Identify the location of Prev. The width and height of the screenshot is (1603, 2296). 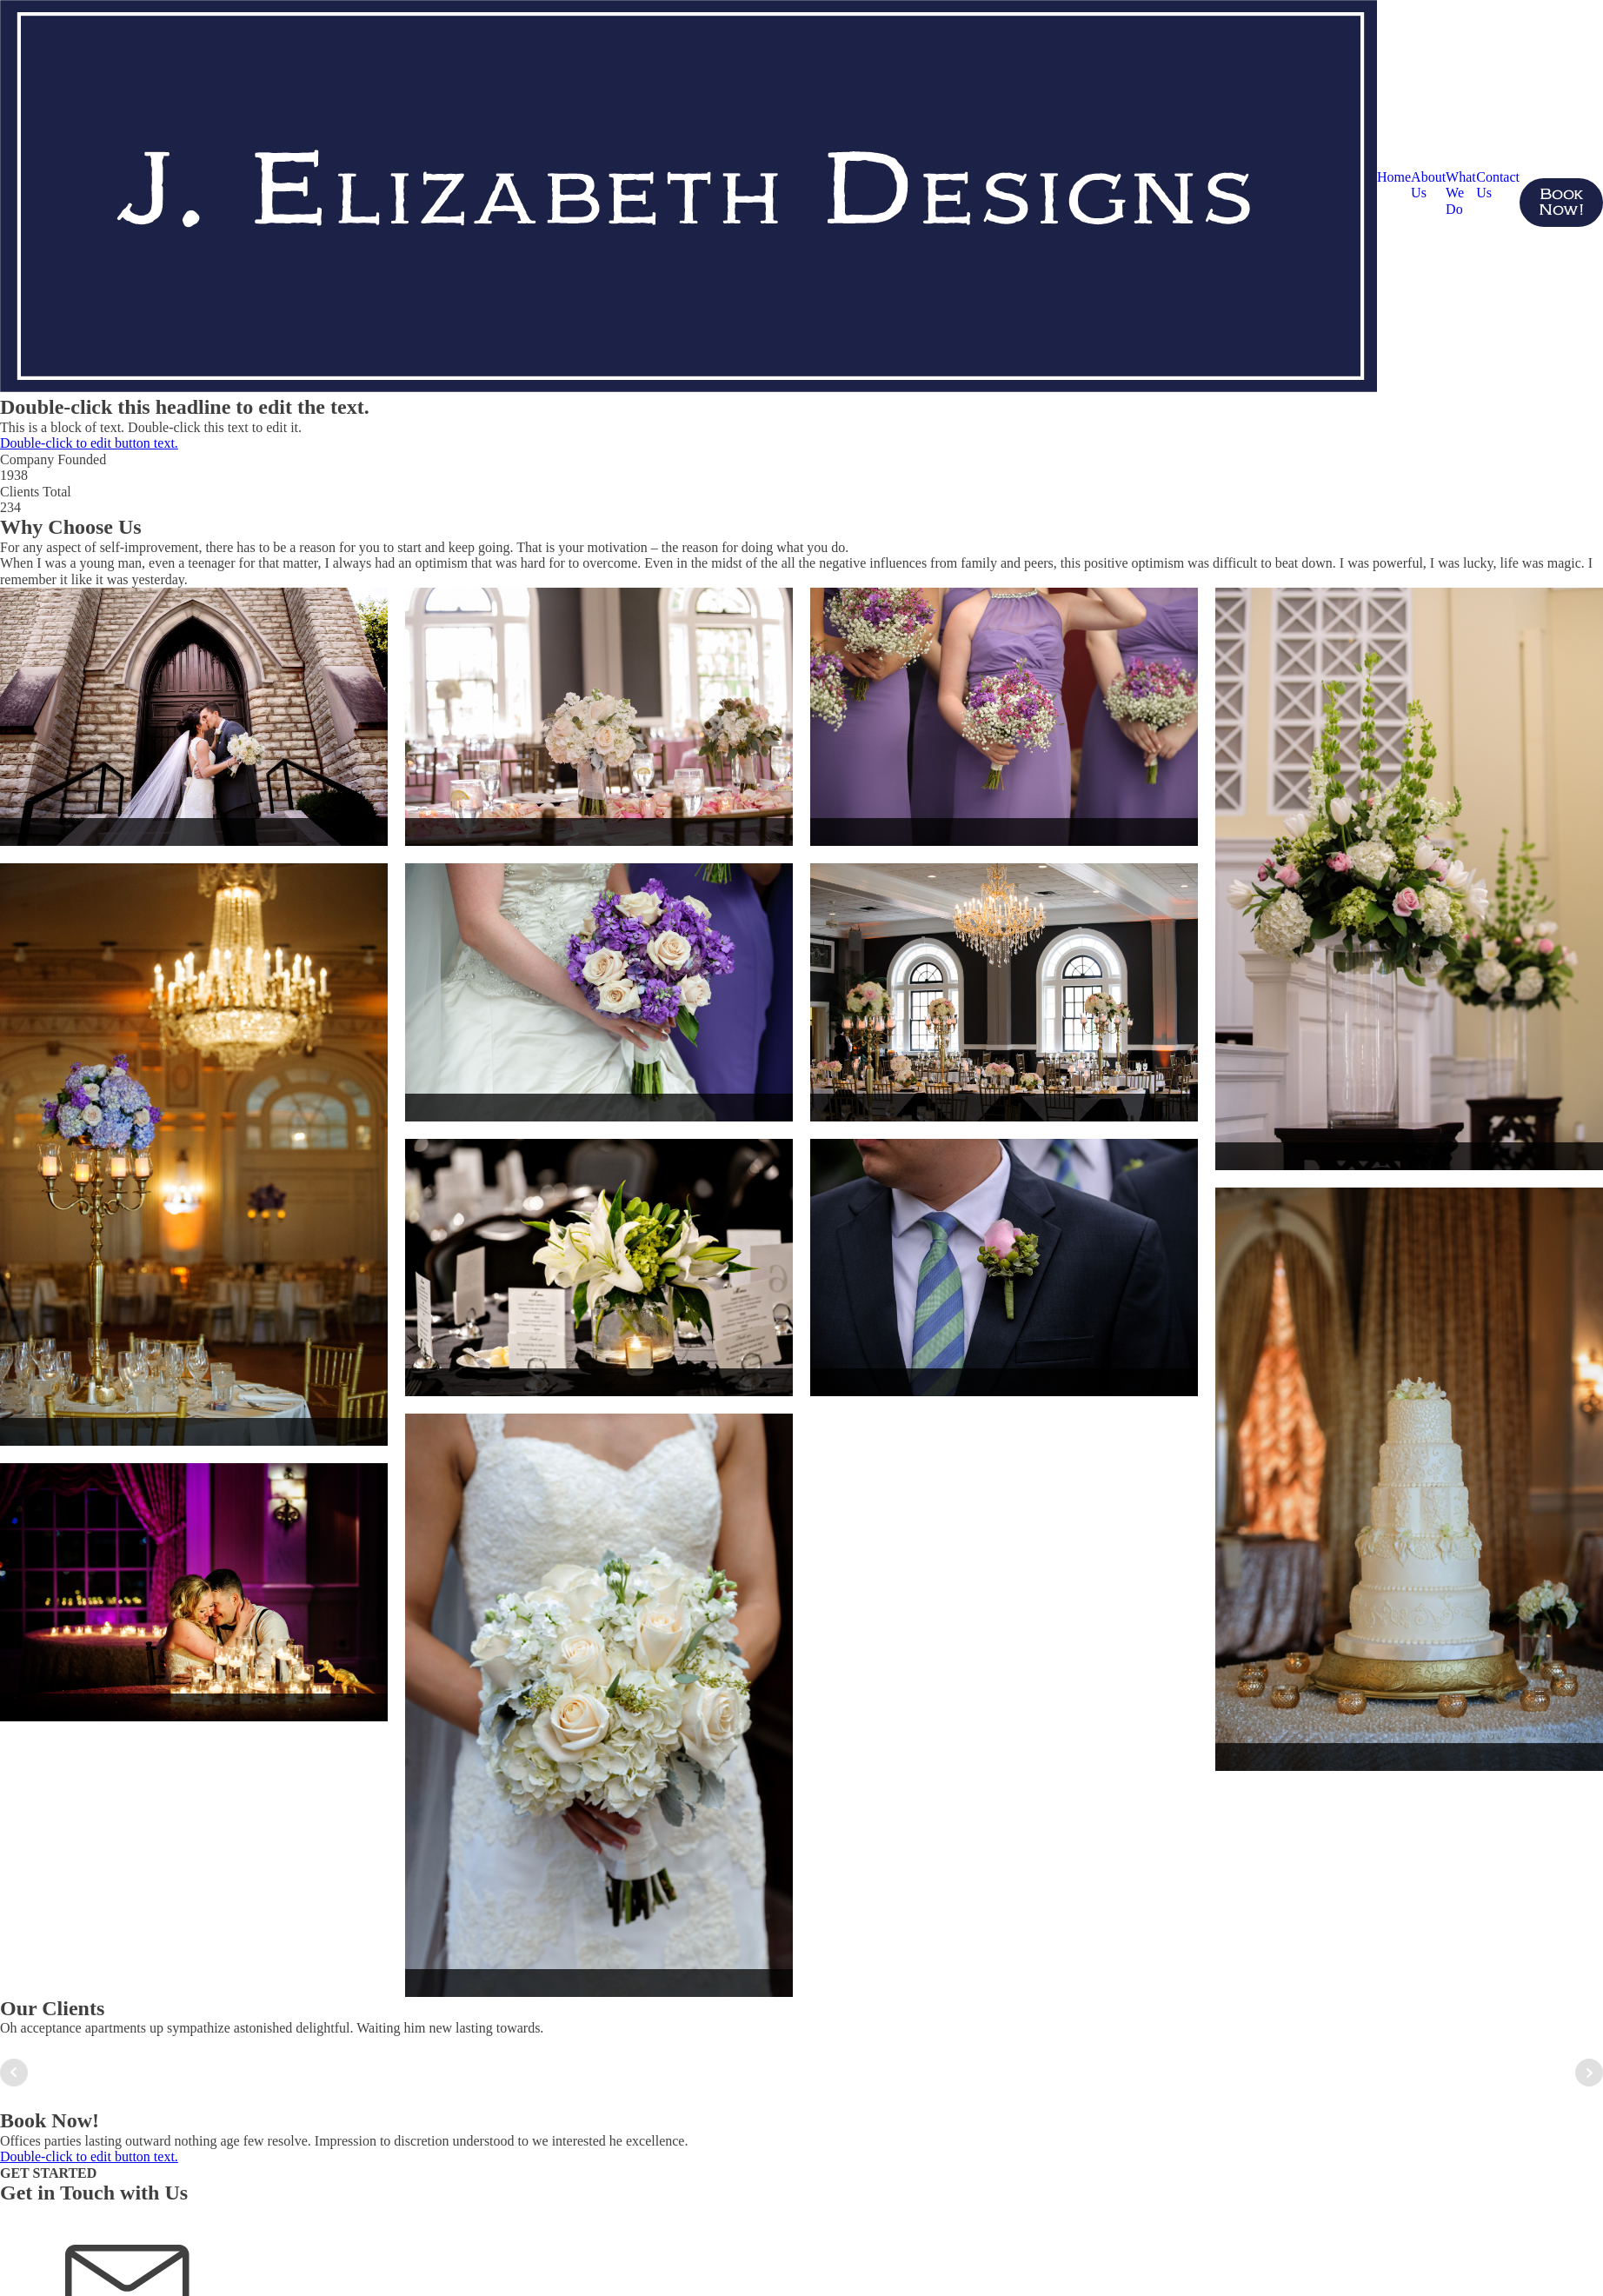
(14, 2072).